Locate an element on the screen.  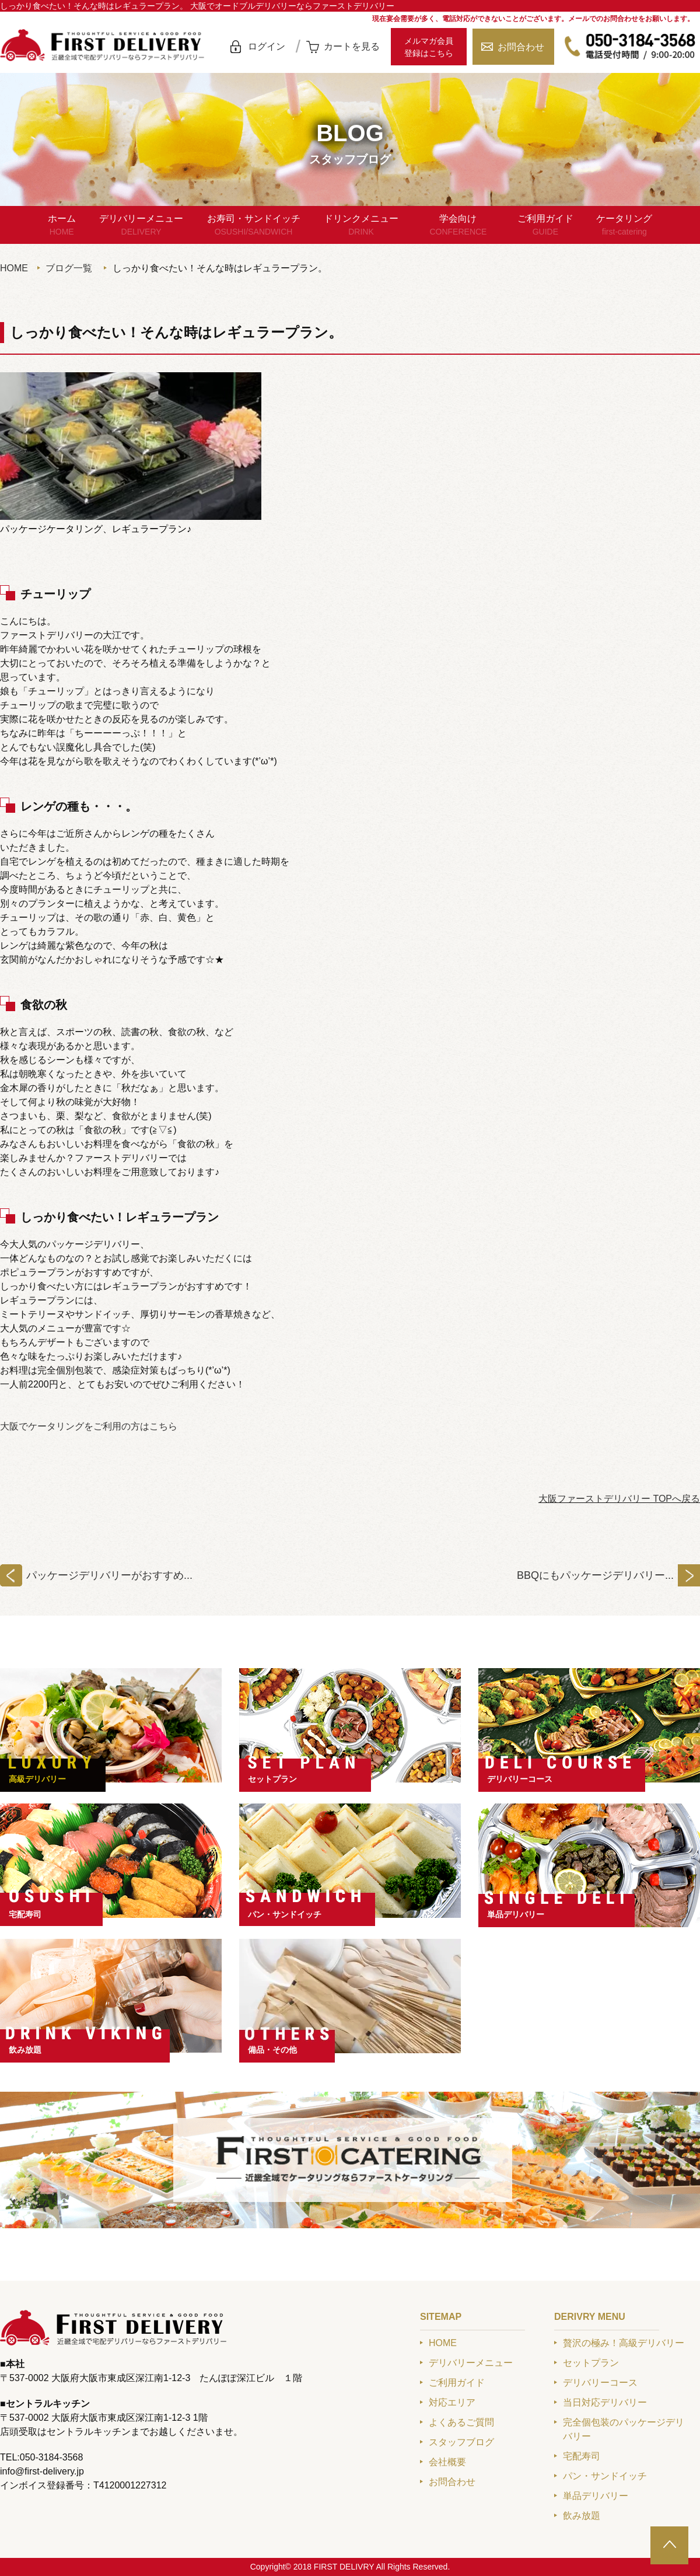
ご利用ガイド is located at coordinates (545, 226).